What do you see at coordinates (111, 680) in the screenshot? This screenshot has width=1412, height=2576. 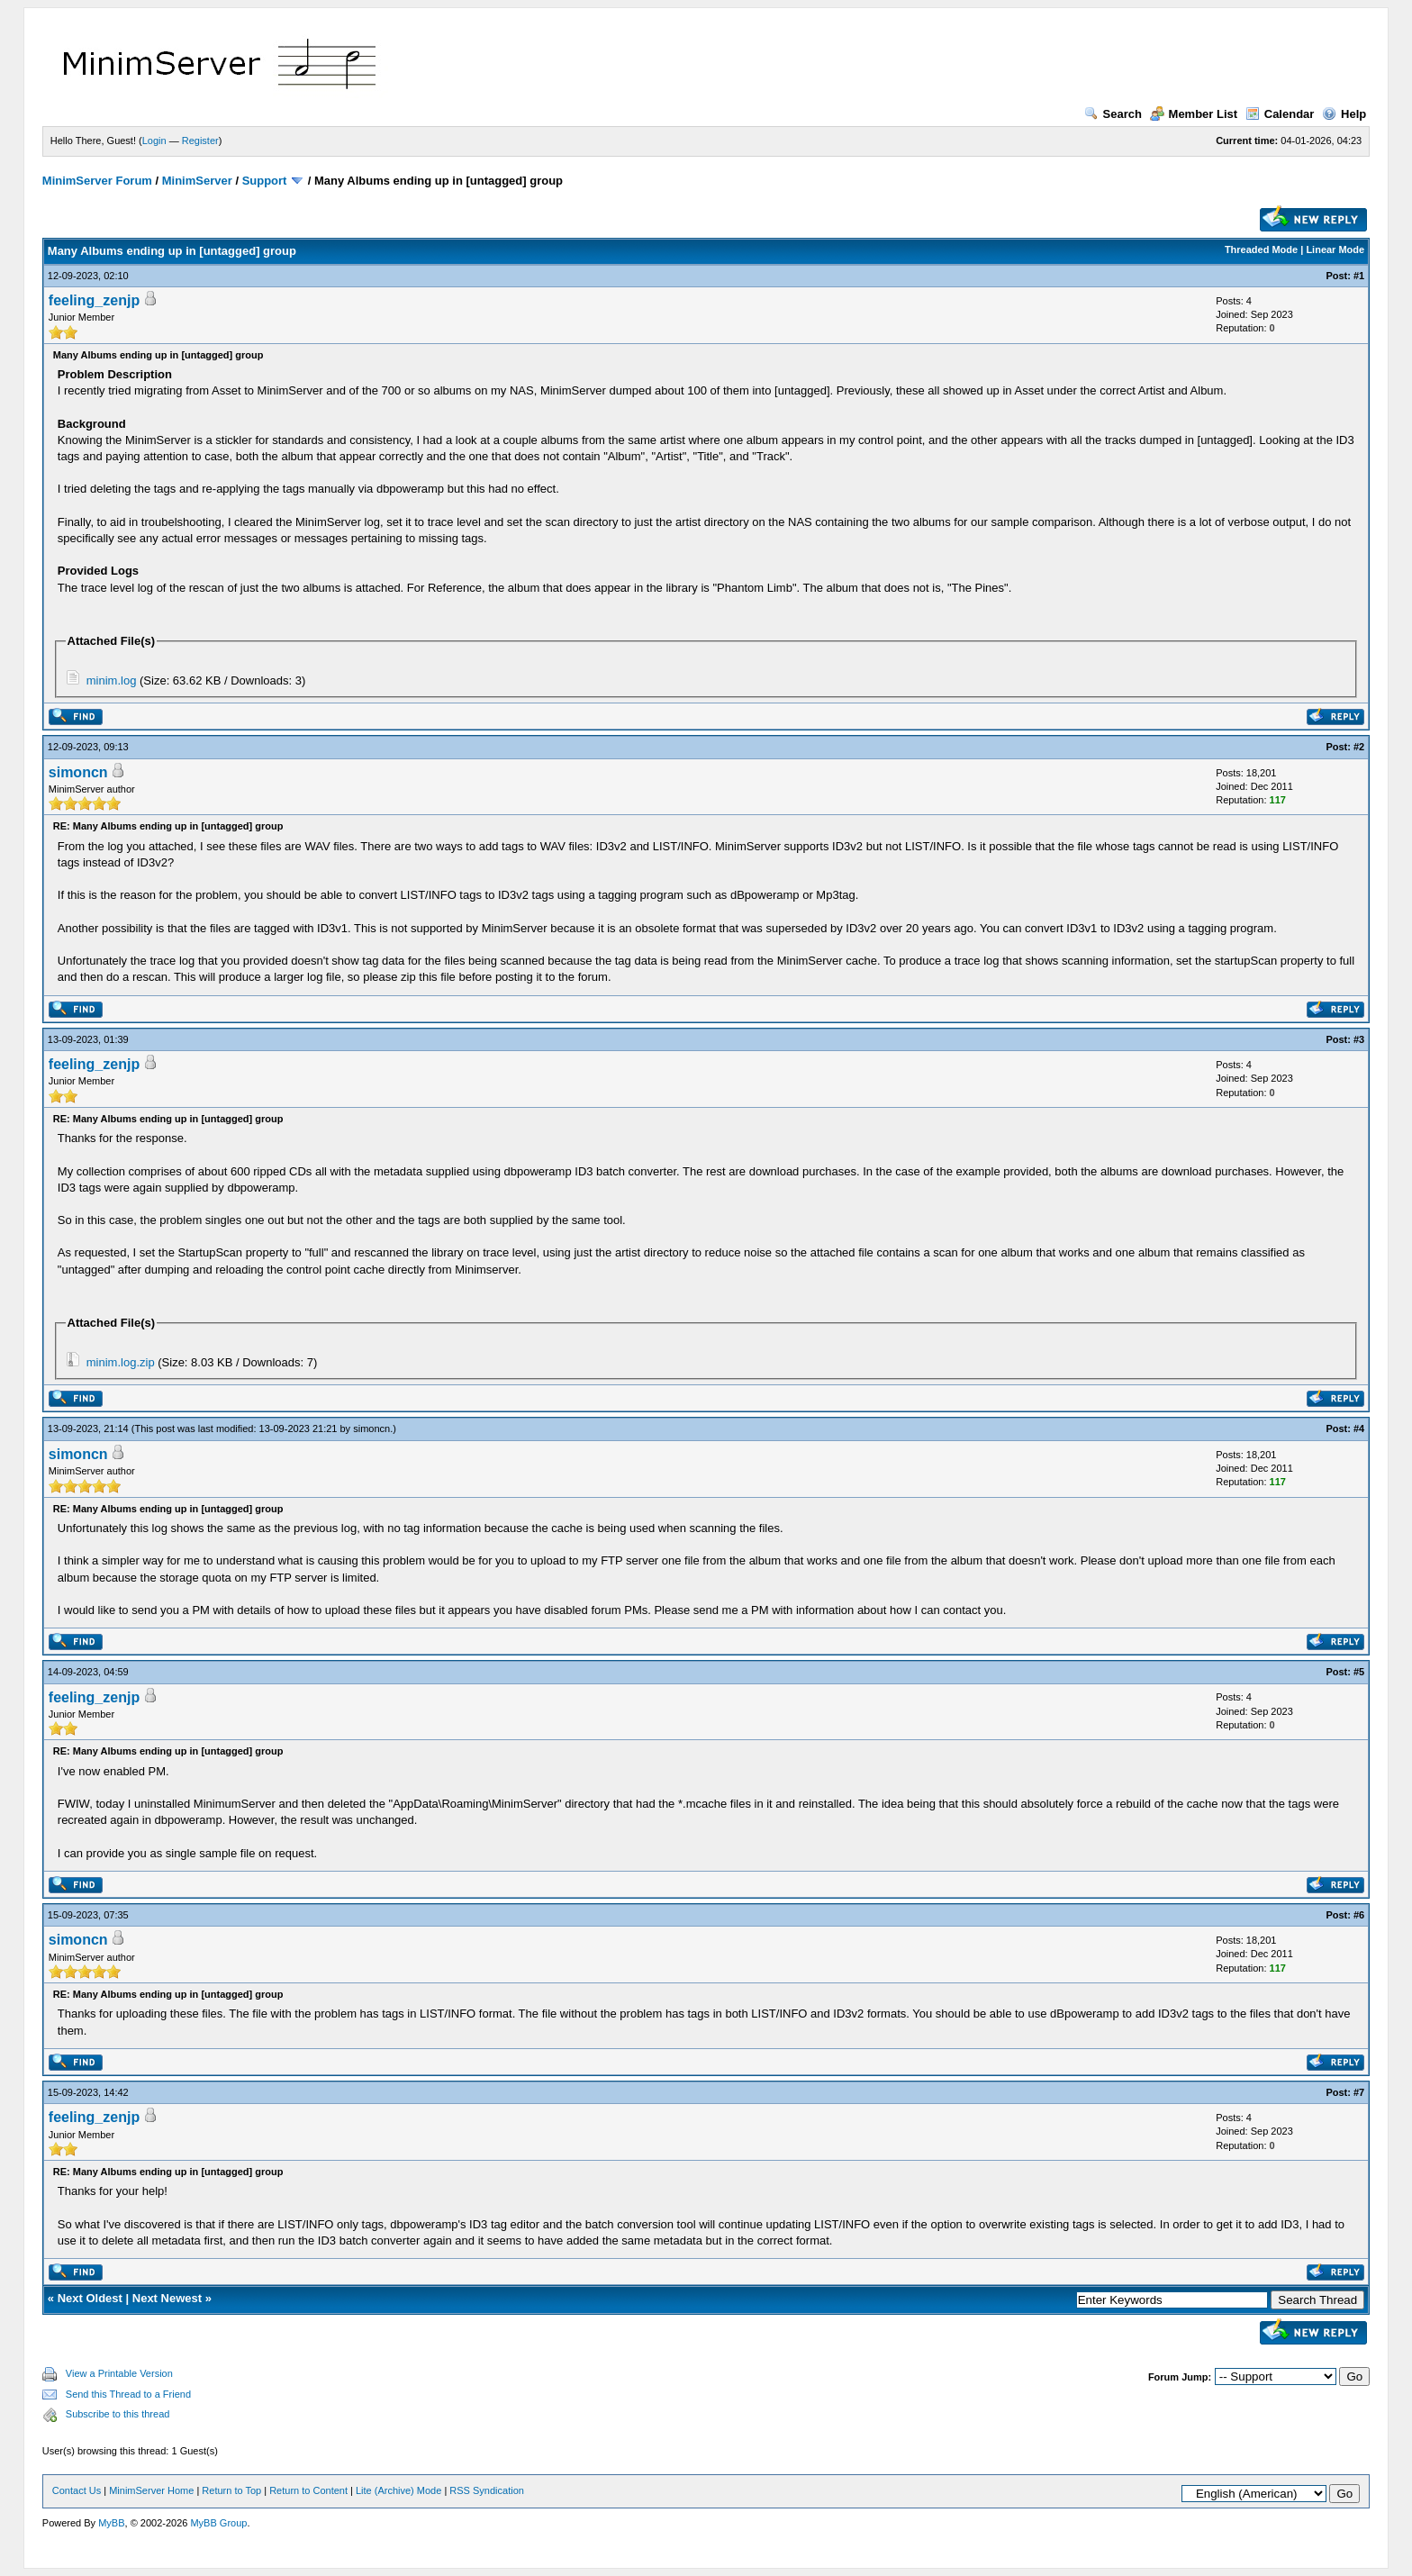 I see `minim.log` at bounding box center [111, 680].